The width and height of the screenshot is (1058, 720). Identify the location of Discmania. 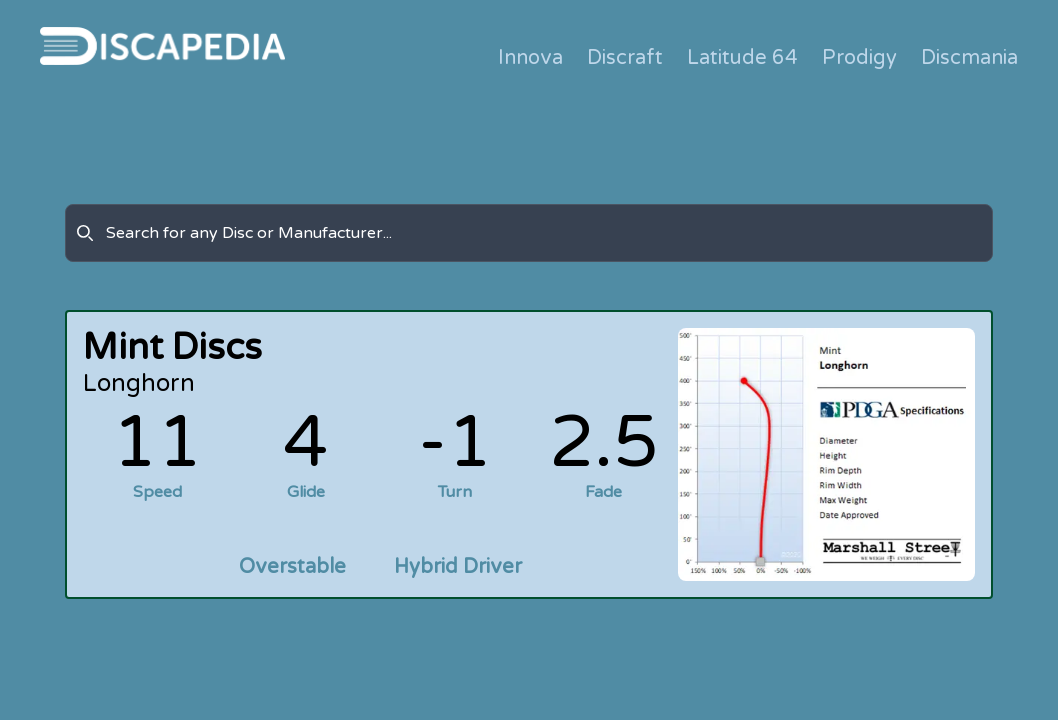
(969, 58).